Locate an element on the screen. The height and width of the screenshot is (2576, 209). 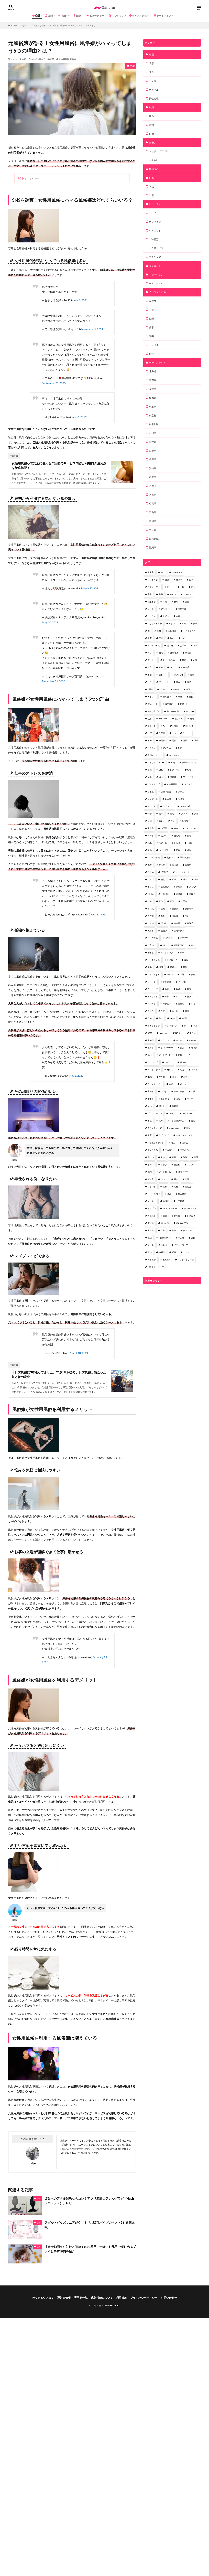
フランチャイズ [フランチャイズ (1個の項目)] is located at coordinates (155, 1128).